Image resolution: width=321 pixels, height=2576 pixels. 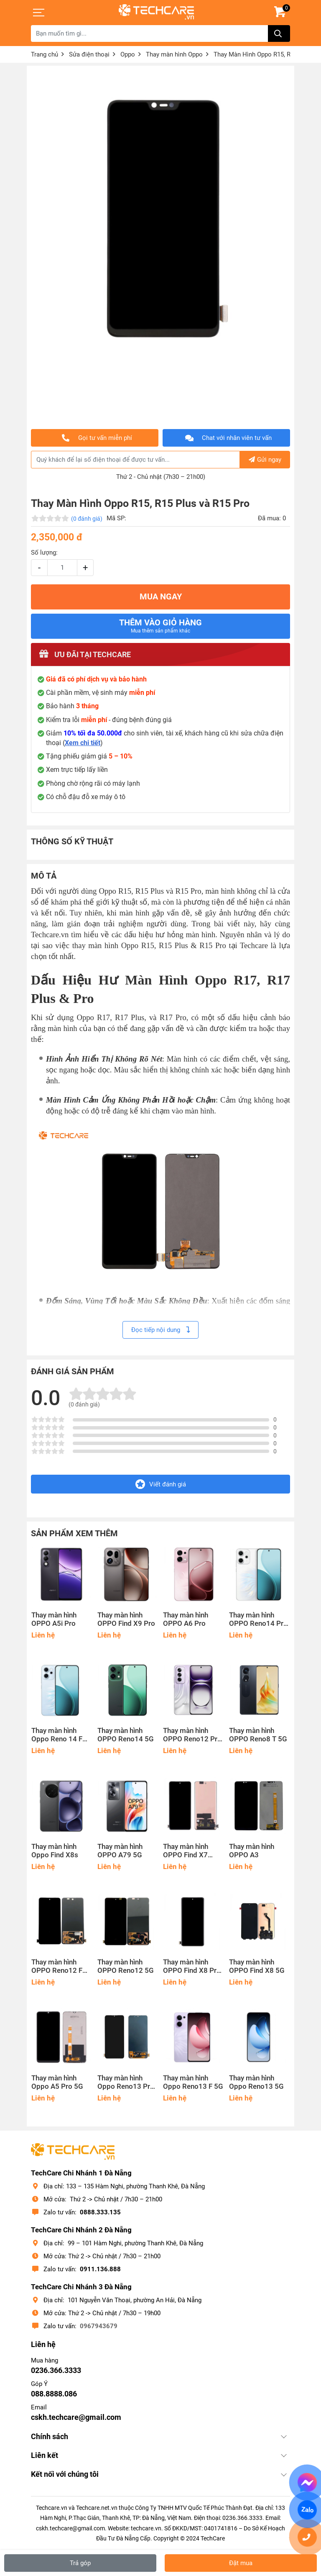 I want to click on Thay màn hình OPPO Reno14 Pro 5G, so click(x=258, y=1619).